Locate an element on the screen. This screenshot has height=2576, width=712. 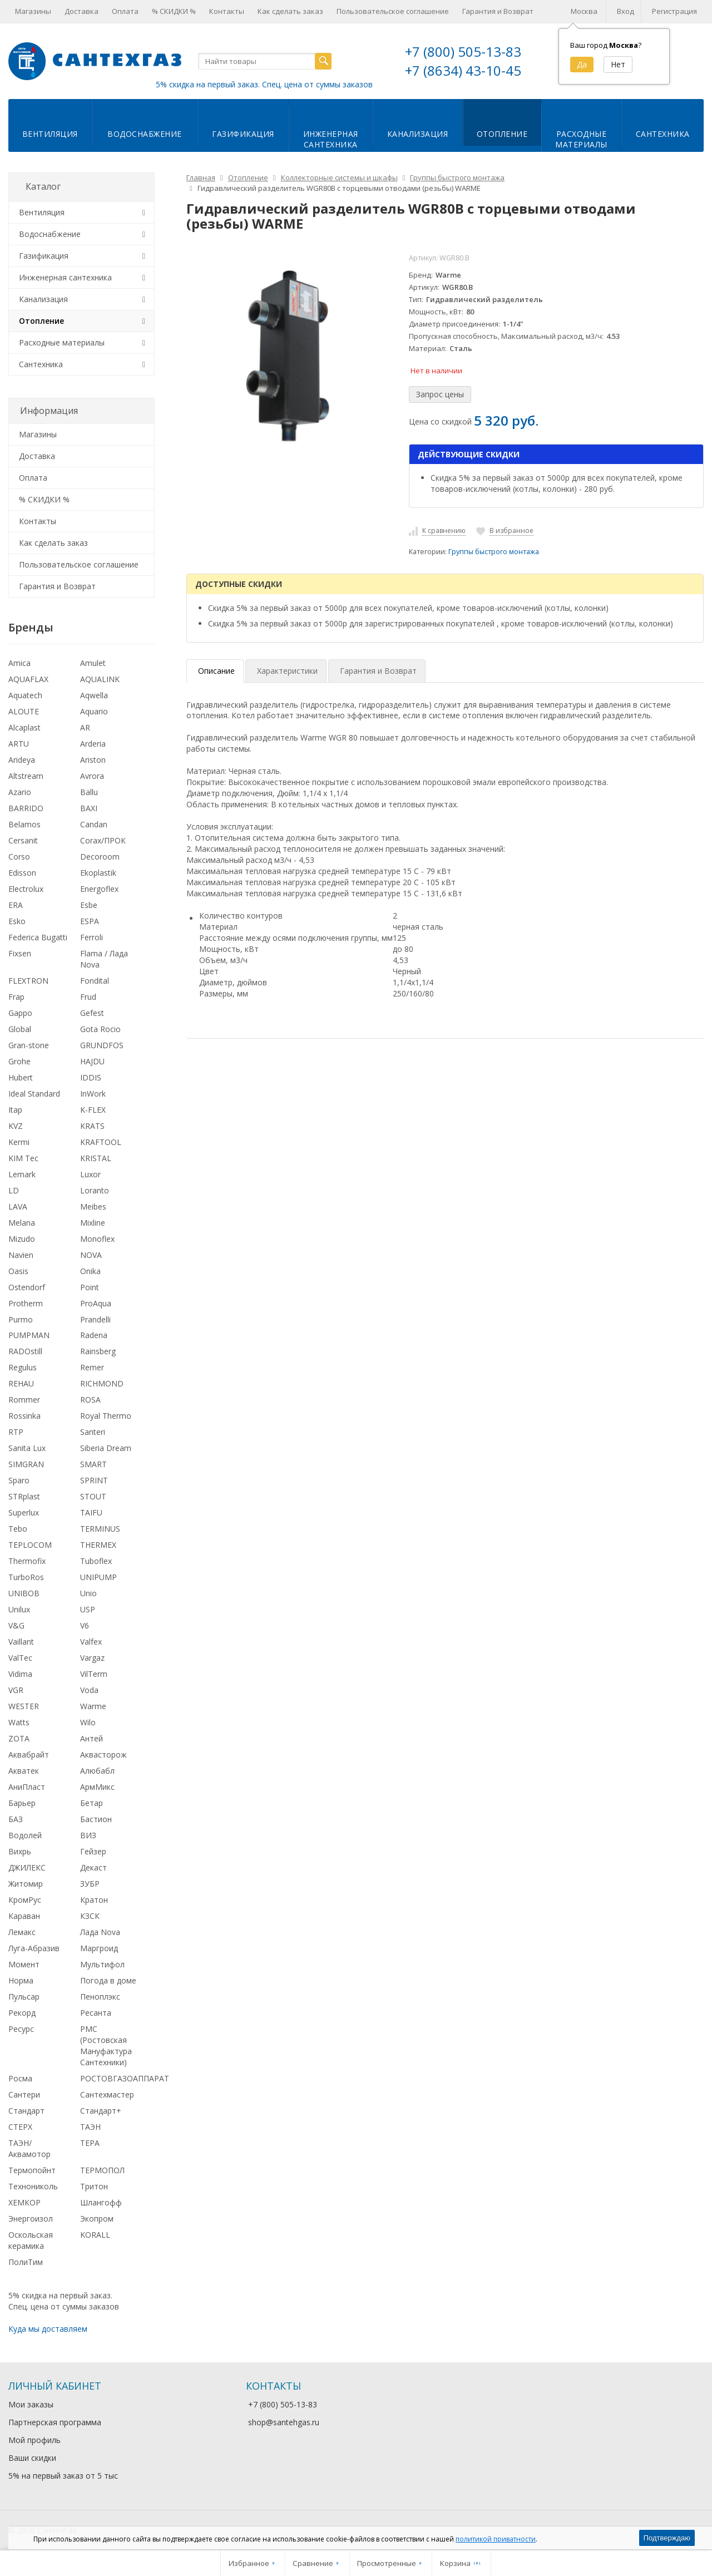
РМС (Ростовская Мануфактура Сантехники) is located at coordinates (106, 2045).